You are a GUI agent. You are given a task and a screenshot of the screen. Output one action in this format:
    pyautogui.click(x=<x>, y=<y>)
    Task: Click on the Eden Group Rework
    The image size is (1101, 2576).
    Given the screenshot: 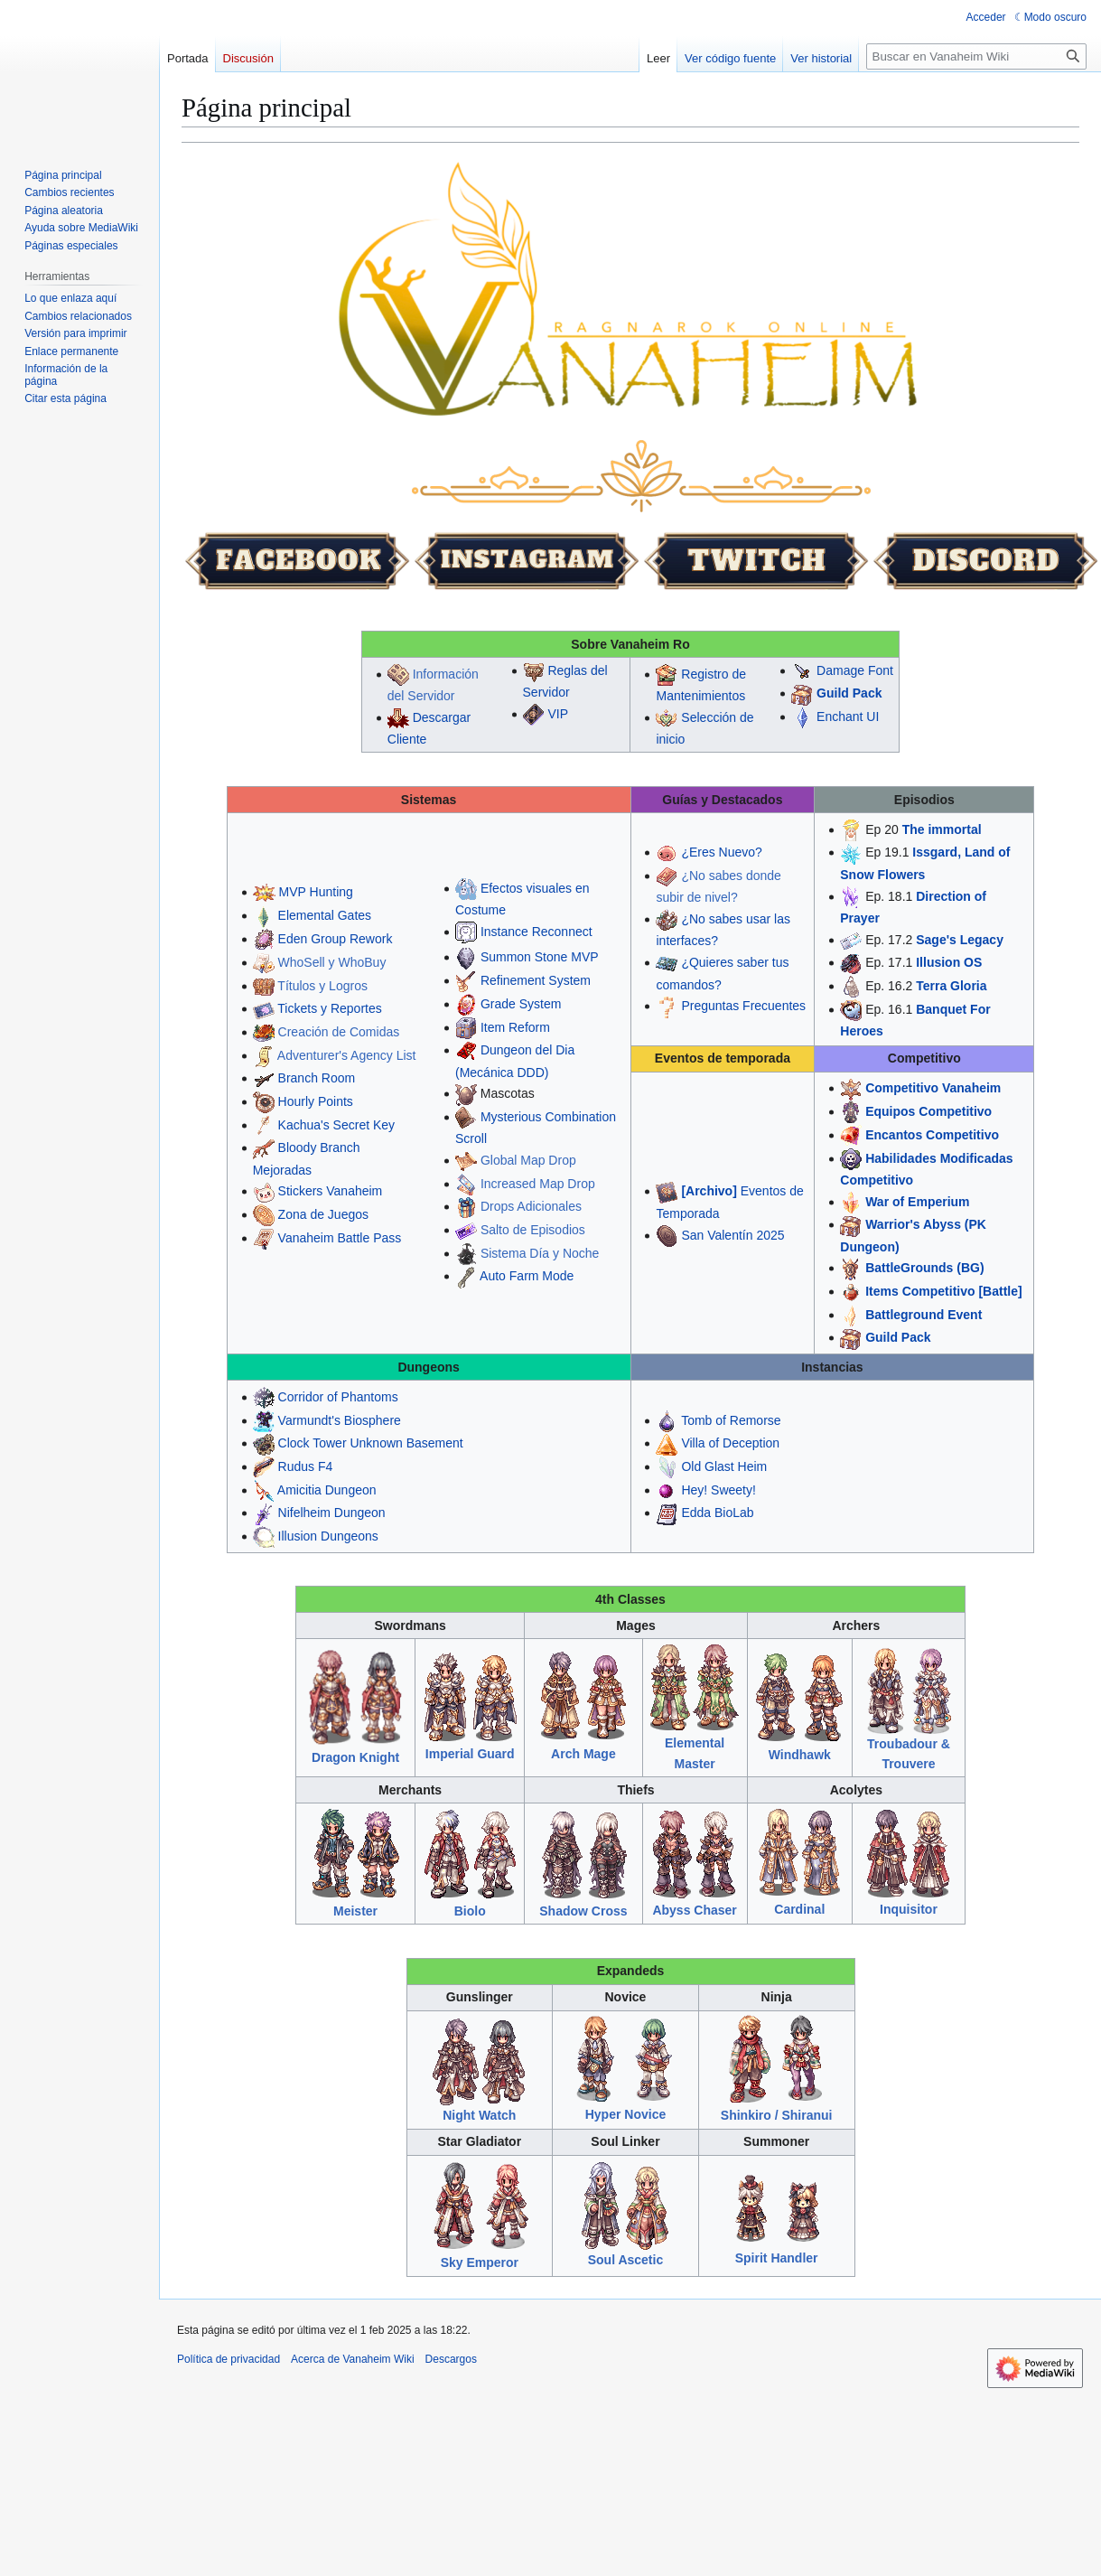 What is the action you would take?
    pyautogui.click(x=335, y=939)
    